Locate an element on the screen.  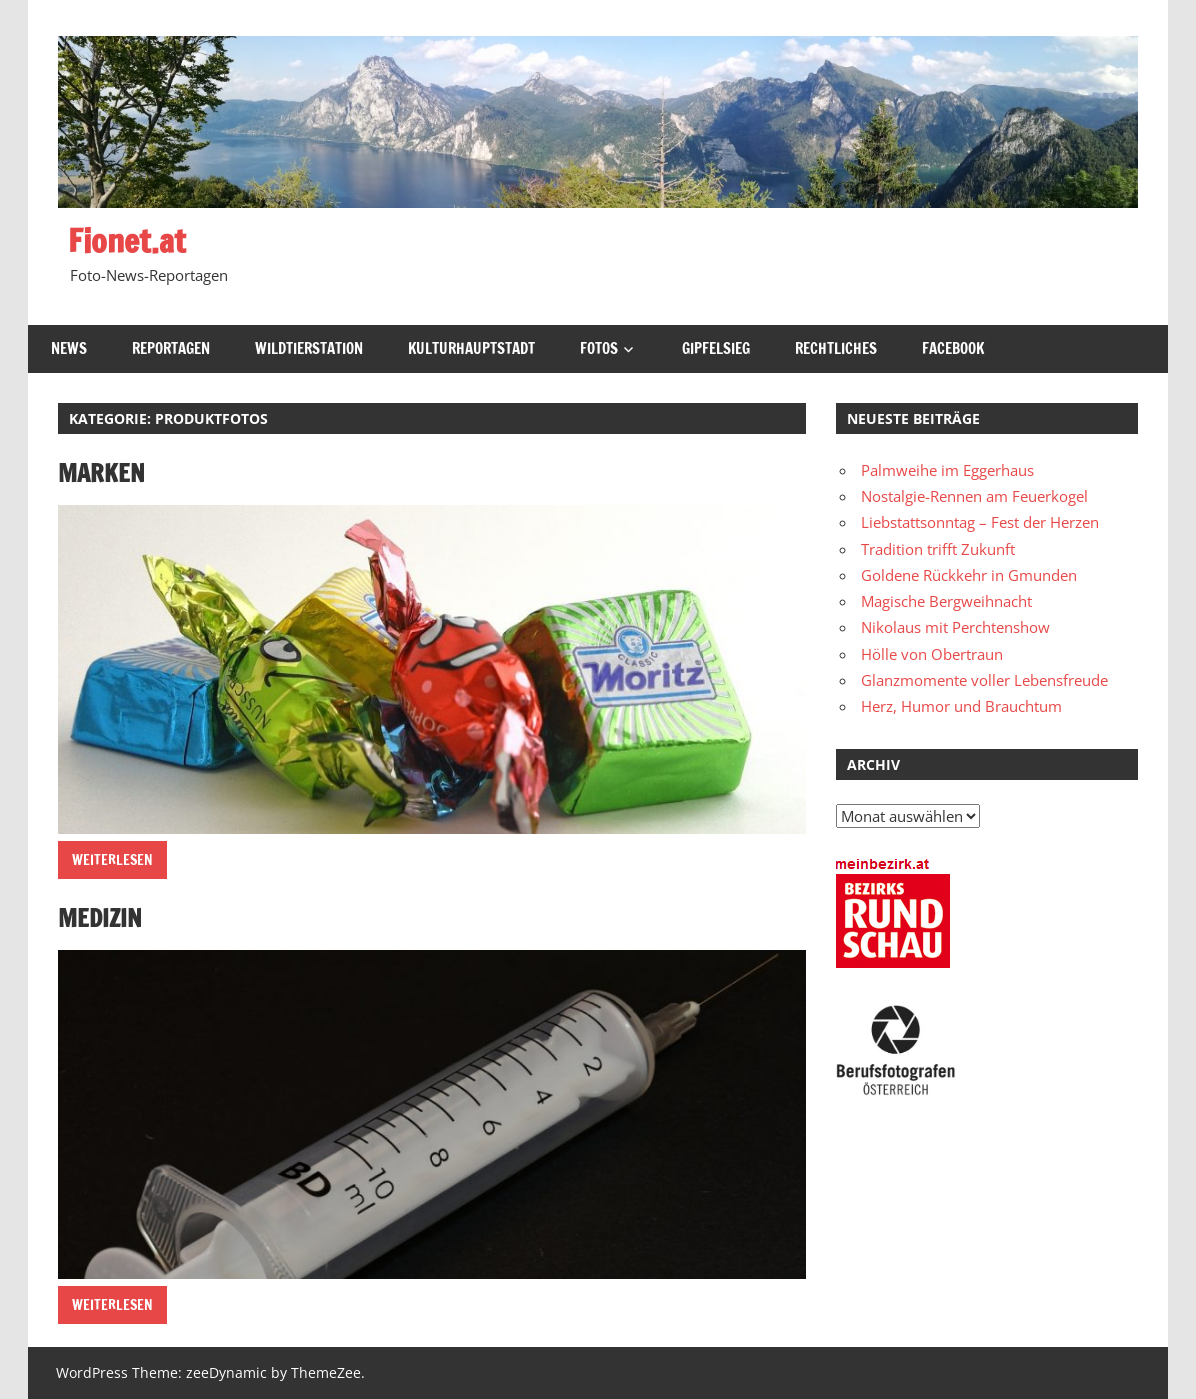
Kulturhauptstadt is located at coordinates (471, 348).